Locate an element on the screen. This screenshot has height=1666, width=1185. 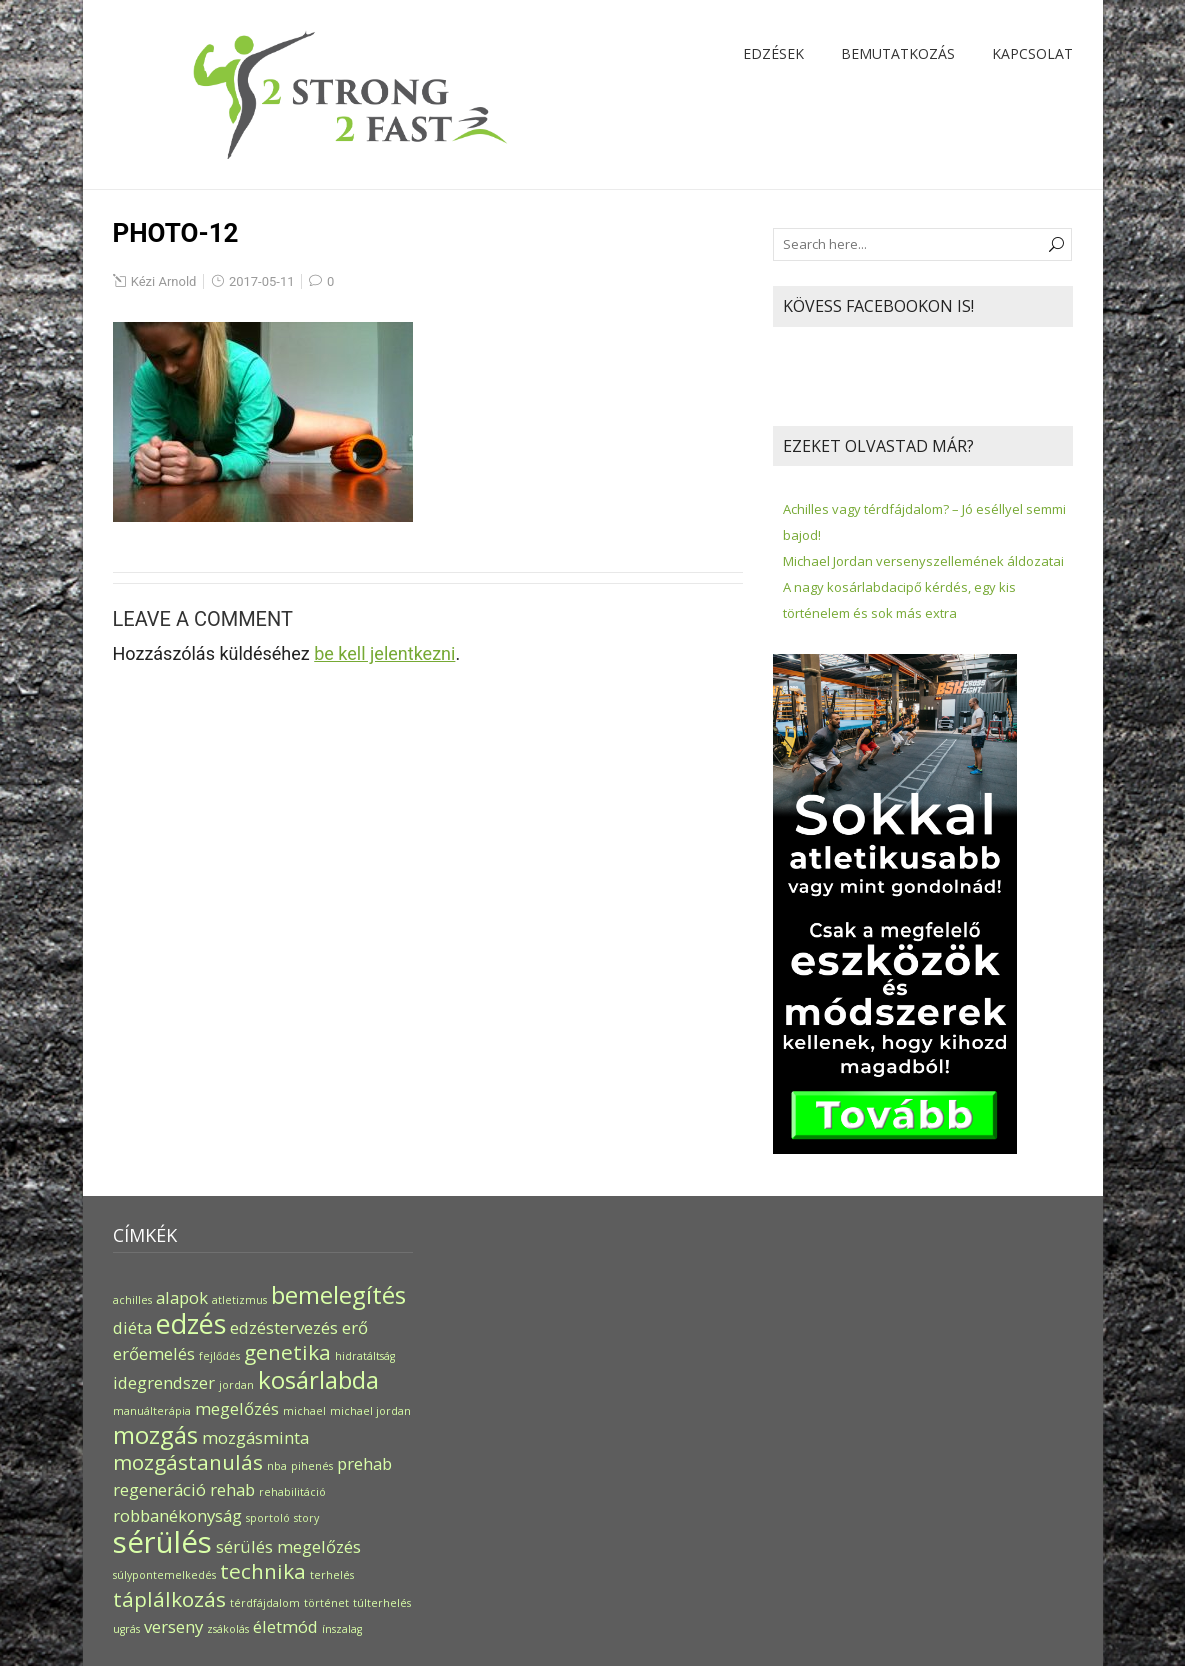
Michael Jordan versenyszellemének áldozatai is located at coordinates (923, 561).